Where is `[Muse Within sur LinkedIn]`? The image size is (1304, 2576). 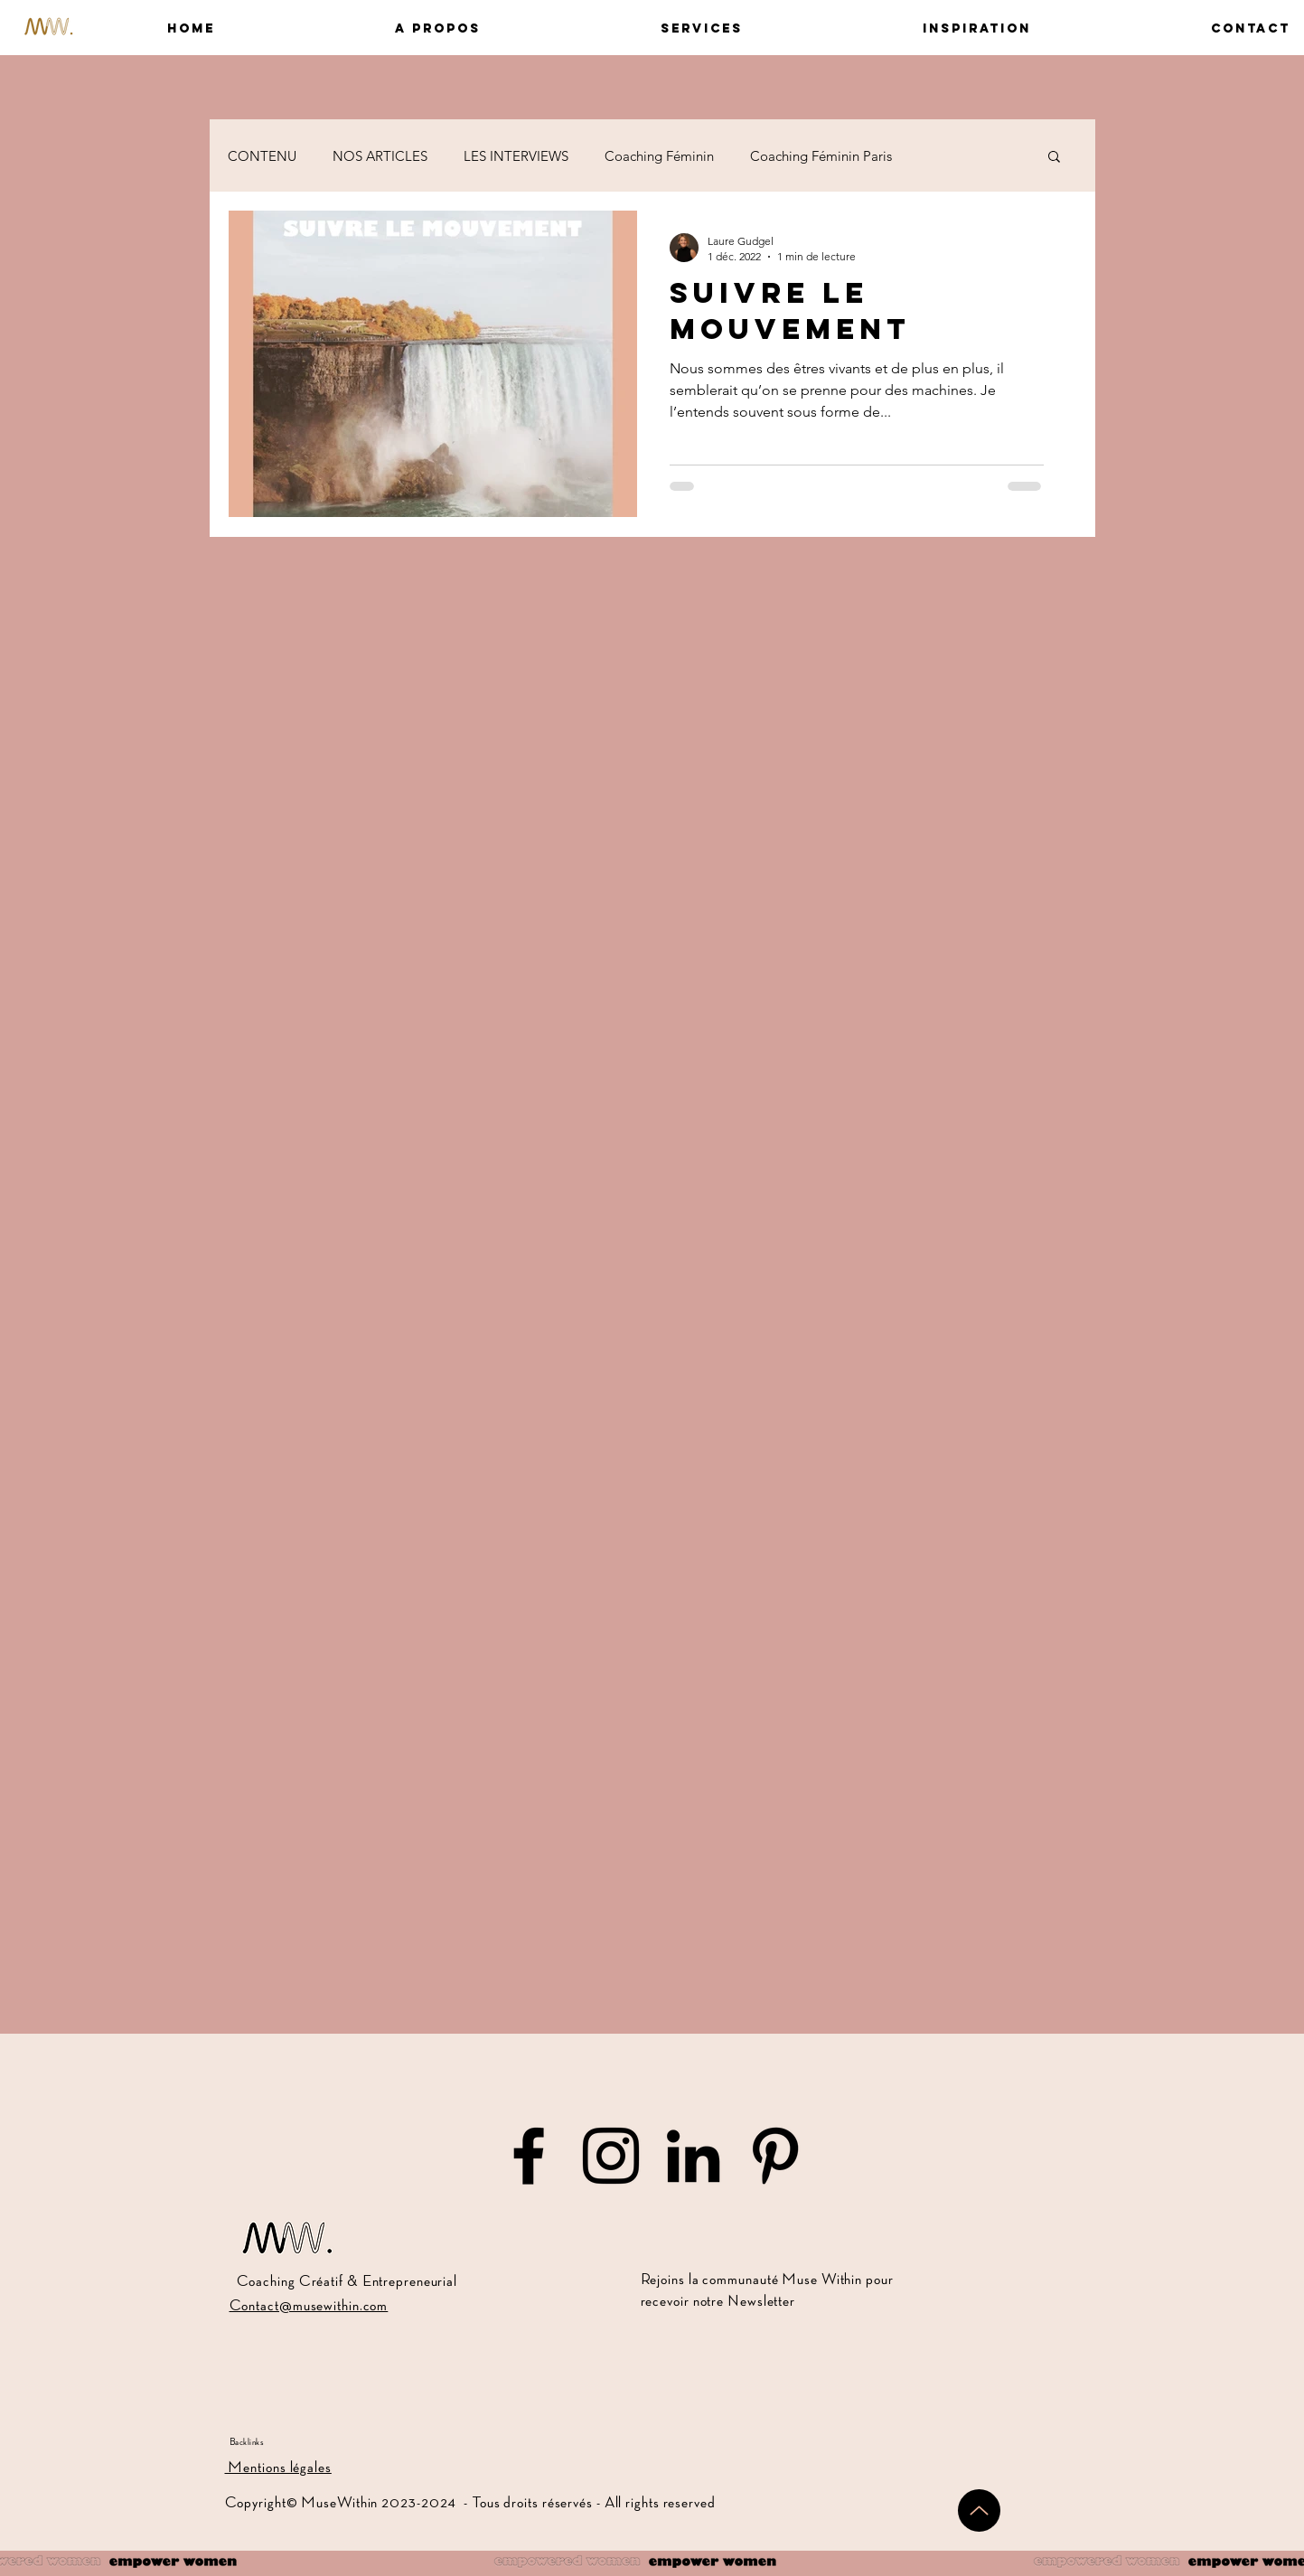 [Muse Within sur LinkedIn] is located at coordinates (693, 2156).